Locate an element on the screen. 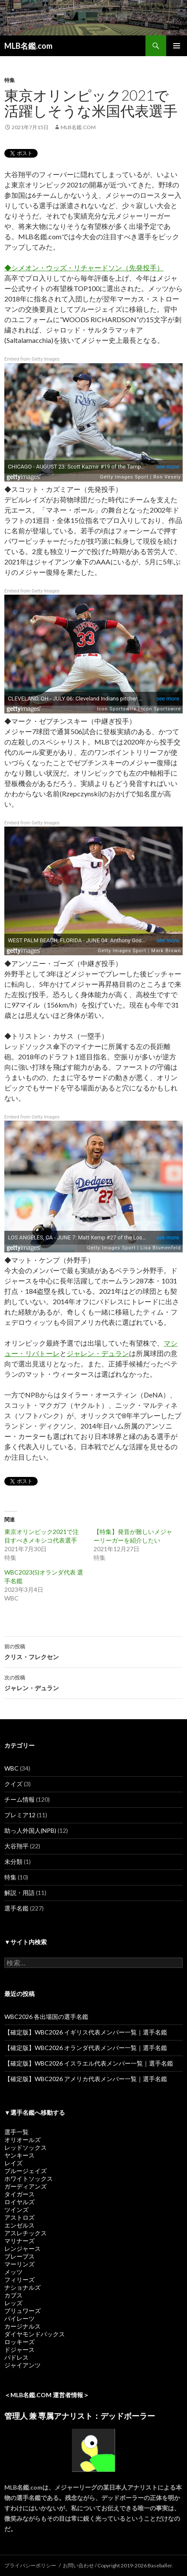 The height and width of the screenshot is (2576, 187). レンジャース is located at coordinates (22, 2248).